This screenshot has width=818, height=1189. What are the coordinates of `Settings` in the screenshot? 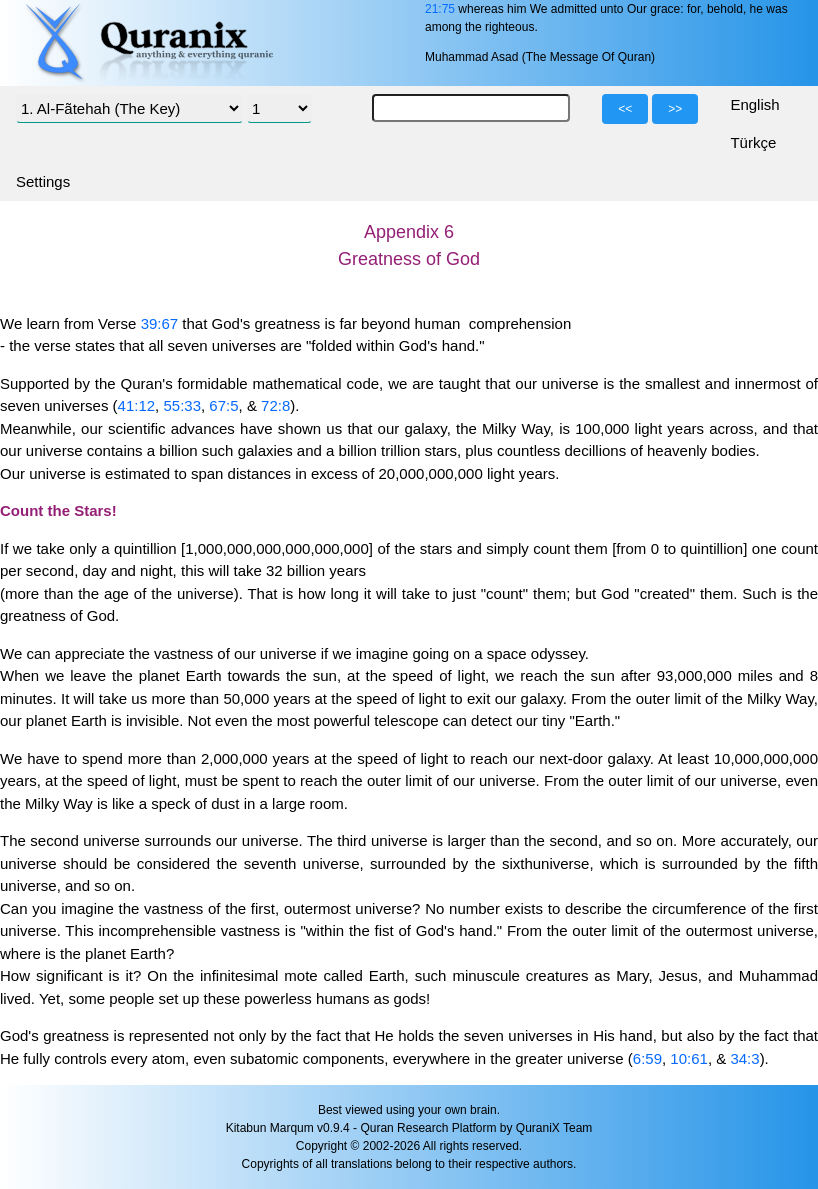 It's located at (43, 181).